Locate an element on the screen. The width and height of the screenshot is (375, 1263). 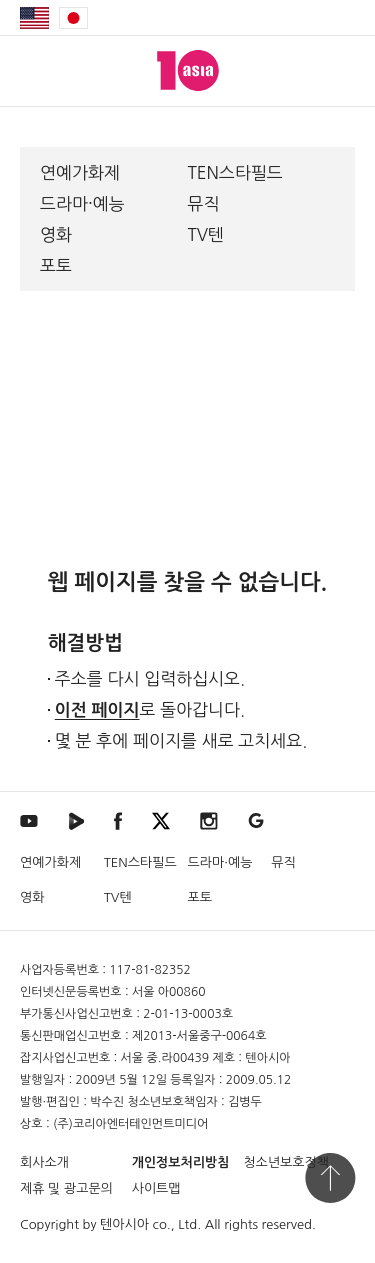
제휴 및 광고문의 is located at coordinates (66, 1188).